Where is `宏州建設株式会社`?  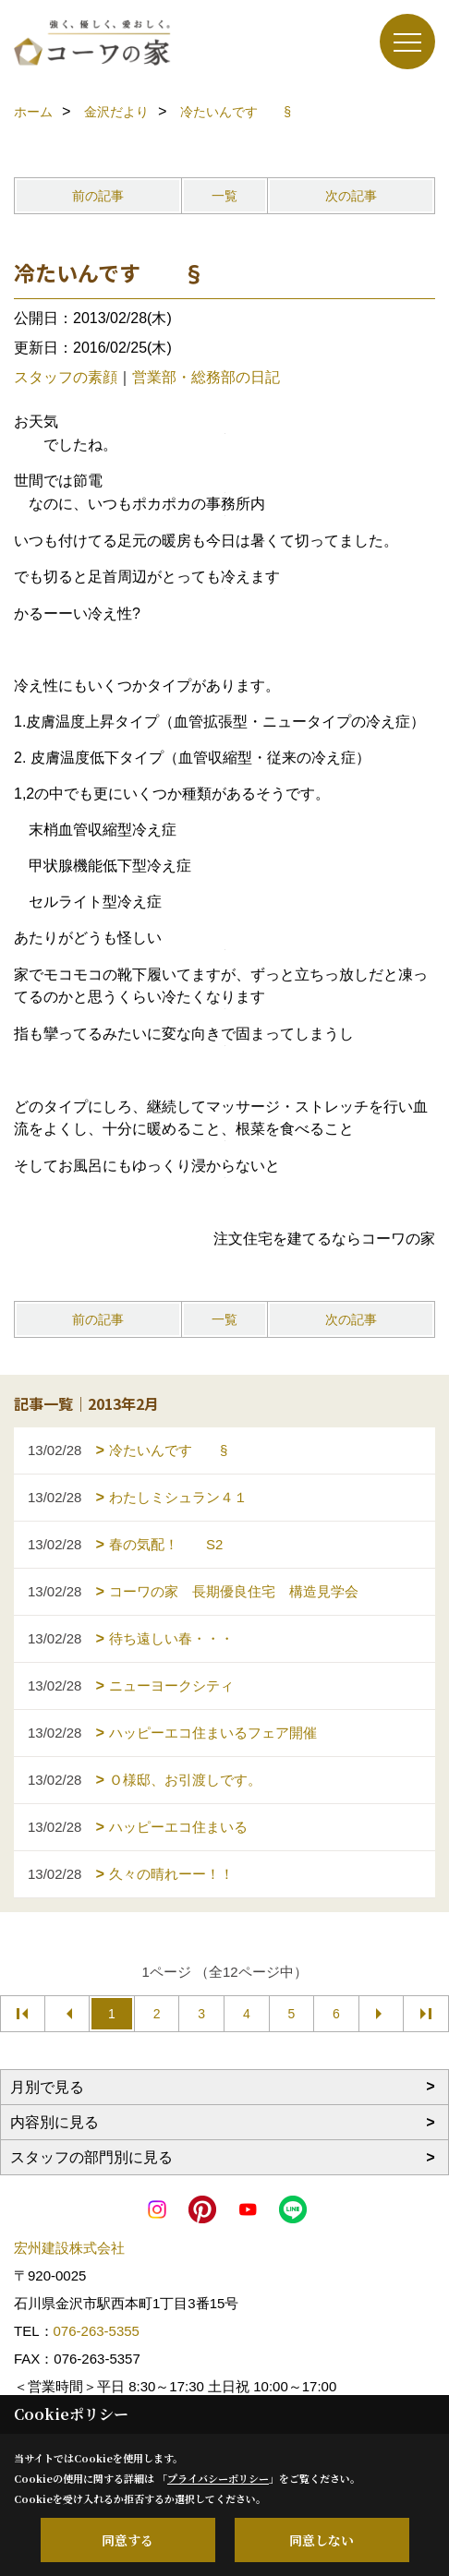
宏州建設株式会社 is located at coordinates (69, 2248).